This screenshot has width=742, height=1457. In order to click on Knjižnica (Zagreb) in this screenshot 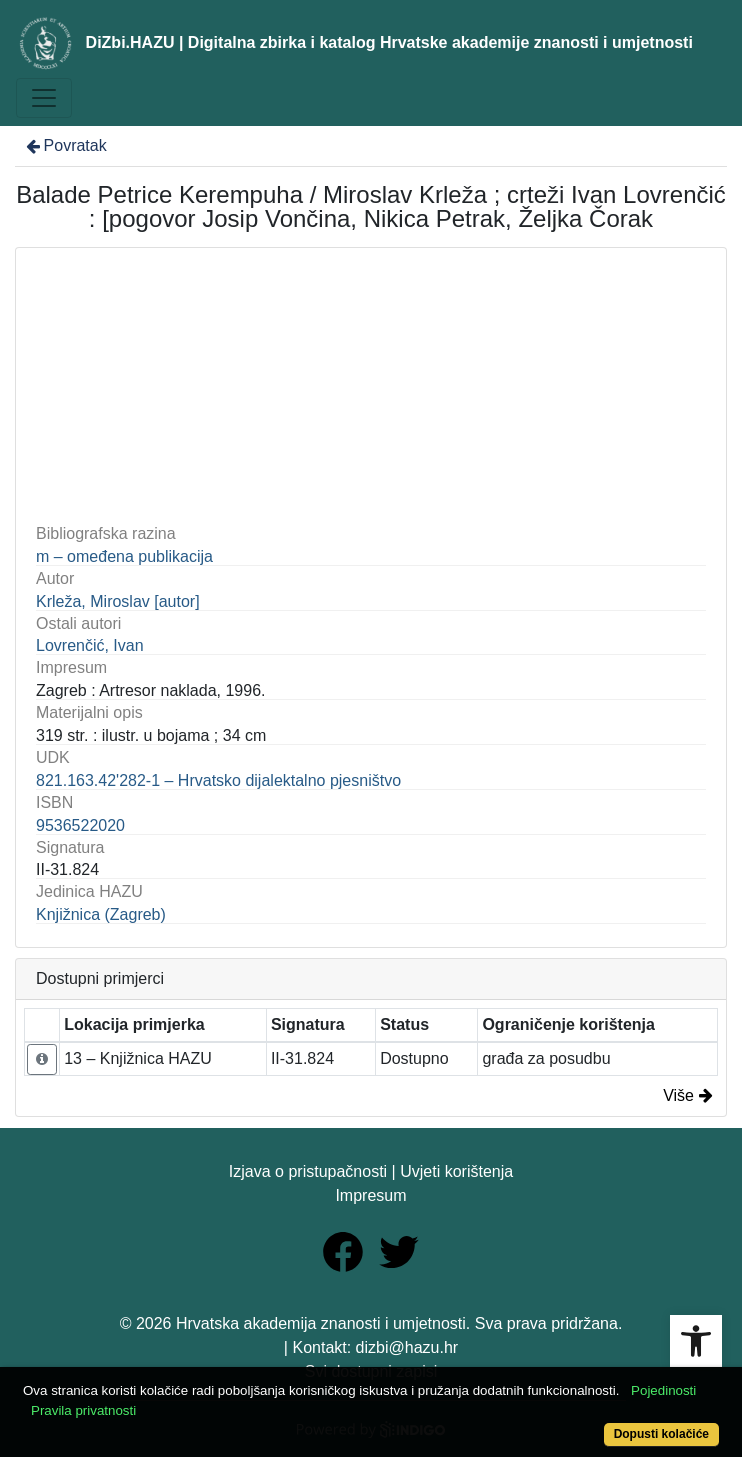, I will do `click(101, 914)`.